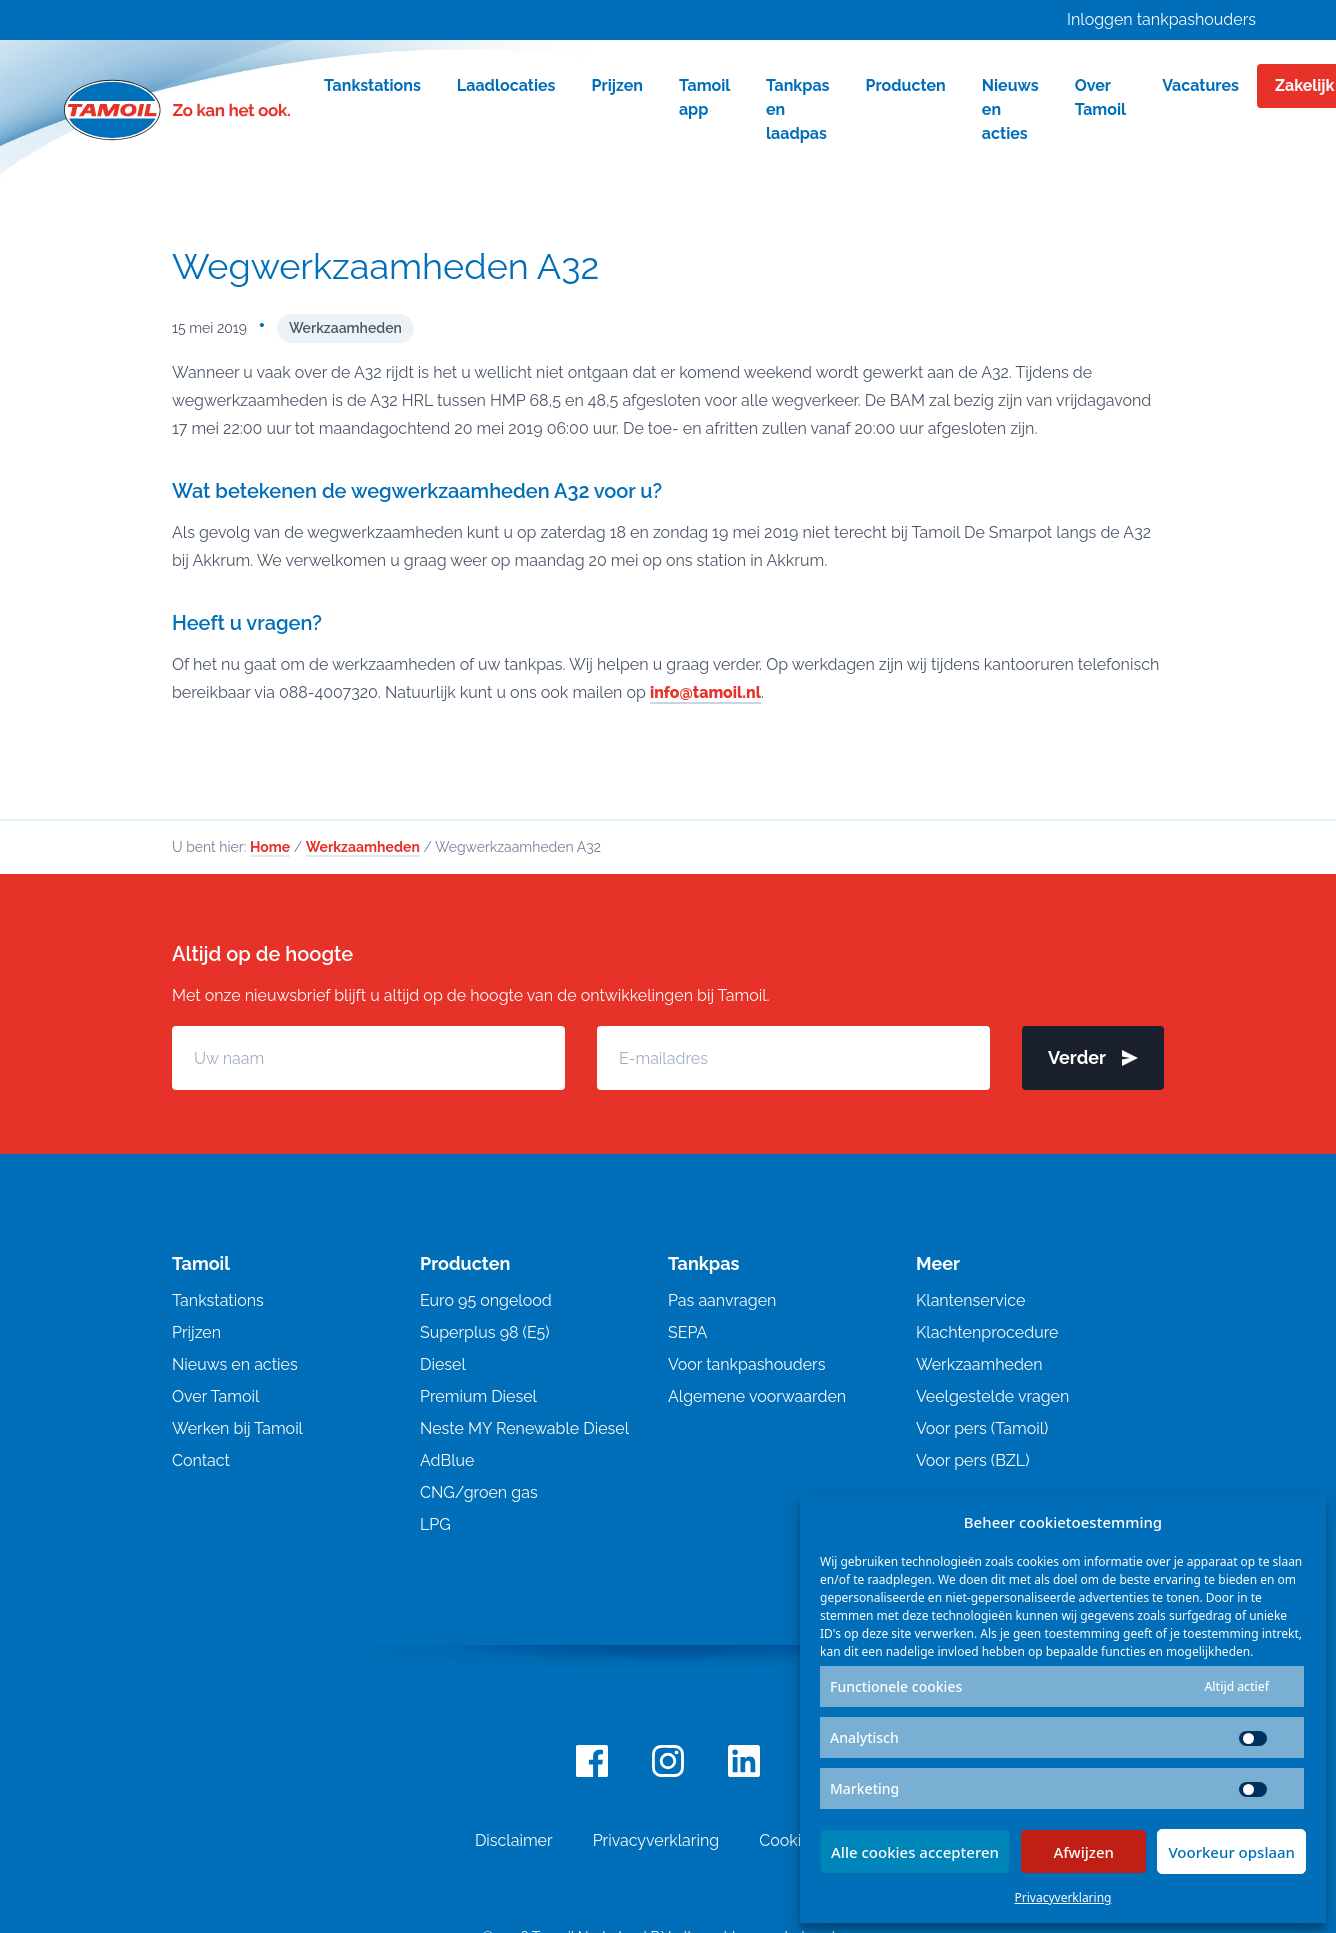 Image resolution: width=1336 pixels, height=1933 pixels. I want to click on Euro 95 ongelood, so click(486, 1300).